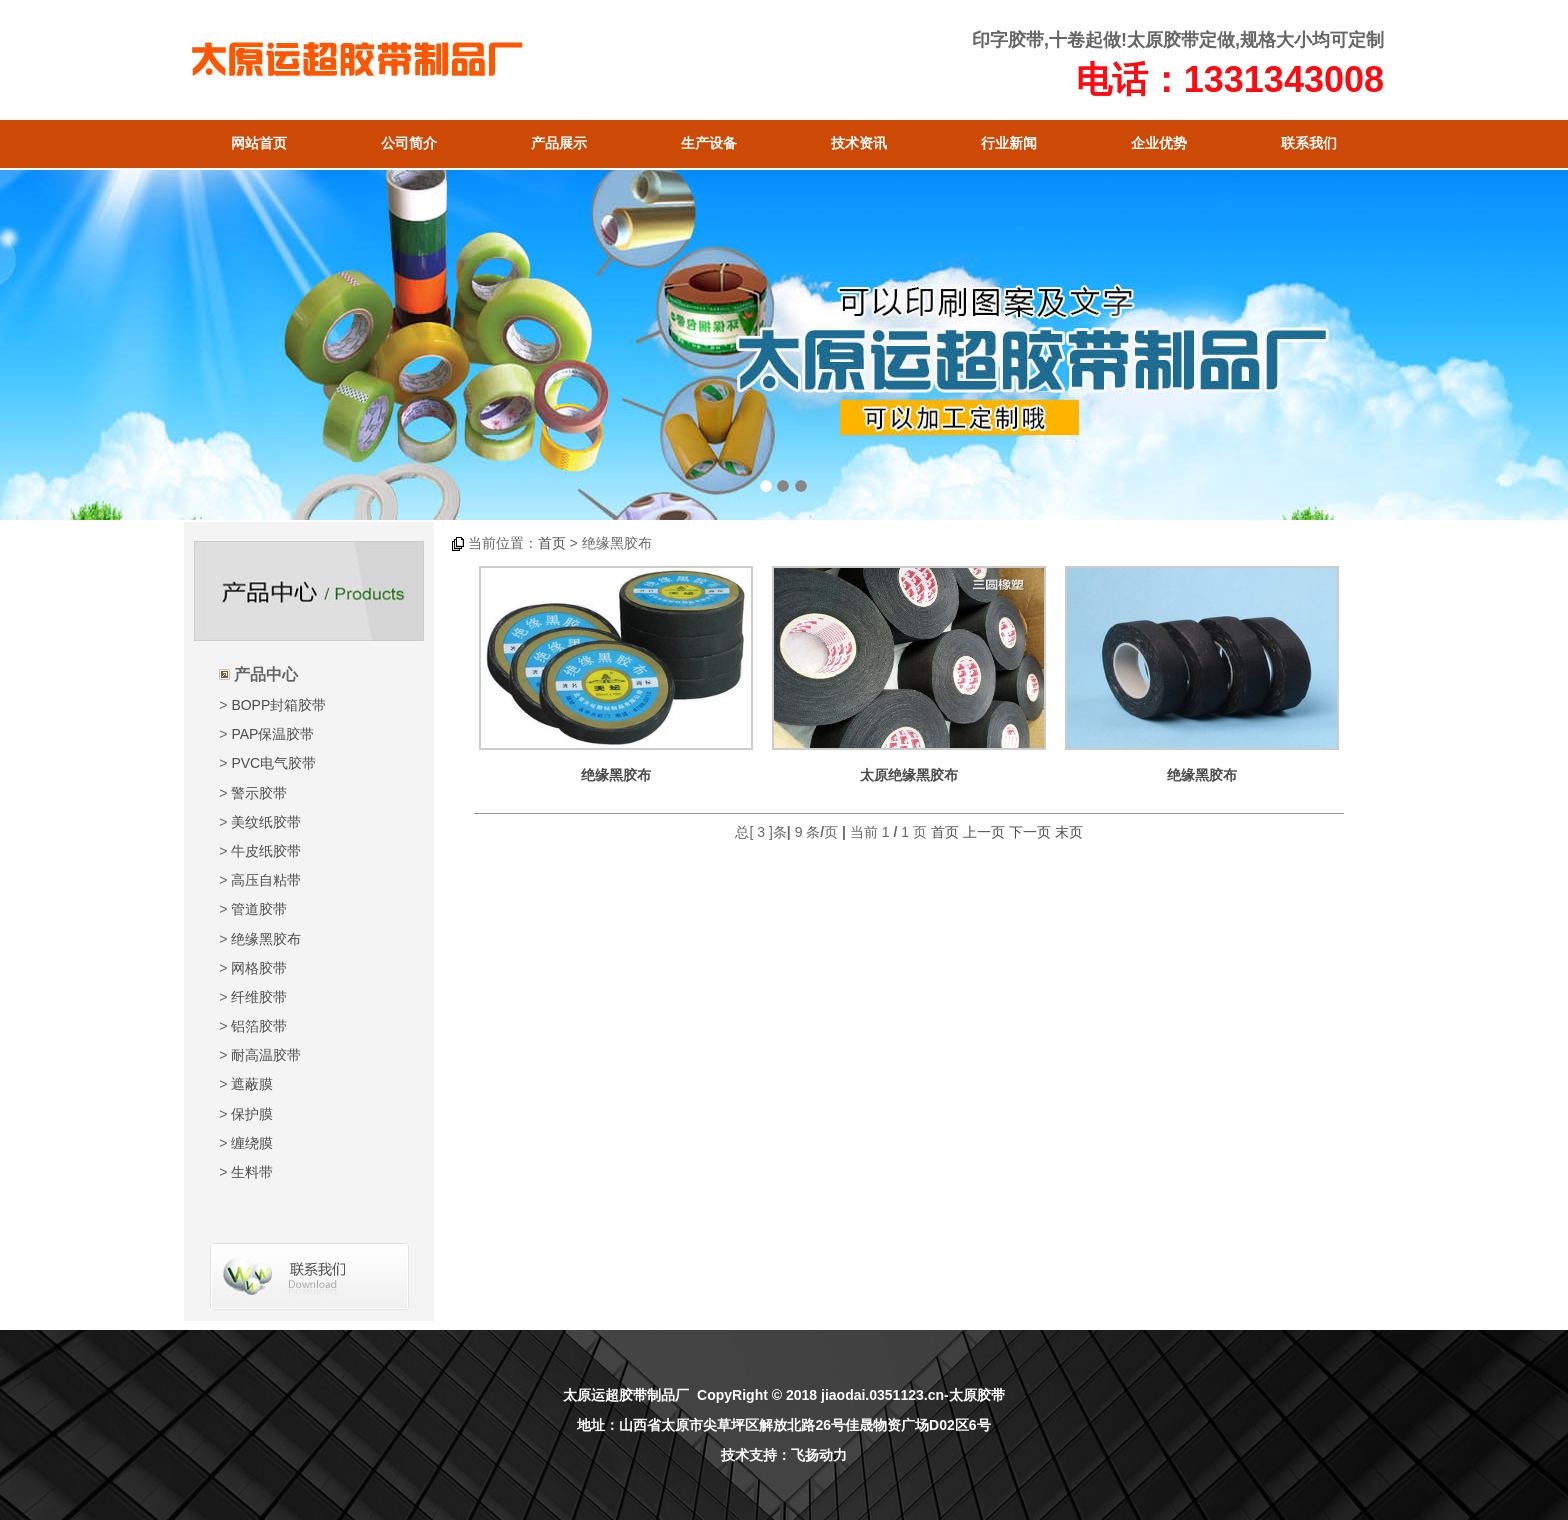 This screenshot has height=1520, width=1568. I want to click on 技术支持：飞扬动力, so click(784, 1455).